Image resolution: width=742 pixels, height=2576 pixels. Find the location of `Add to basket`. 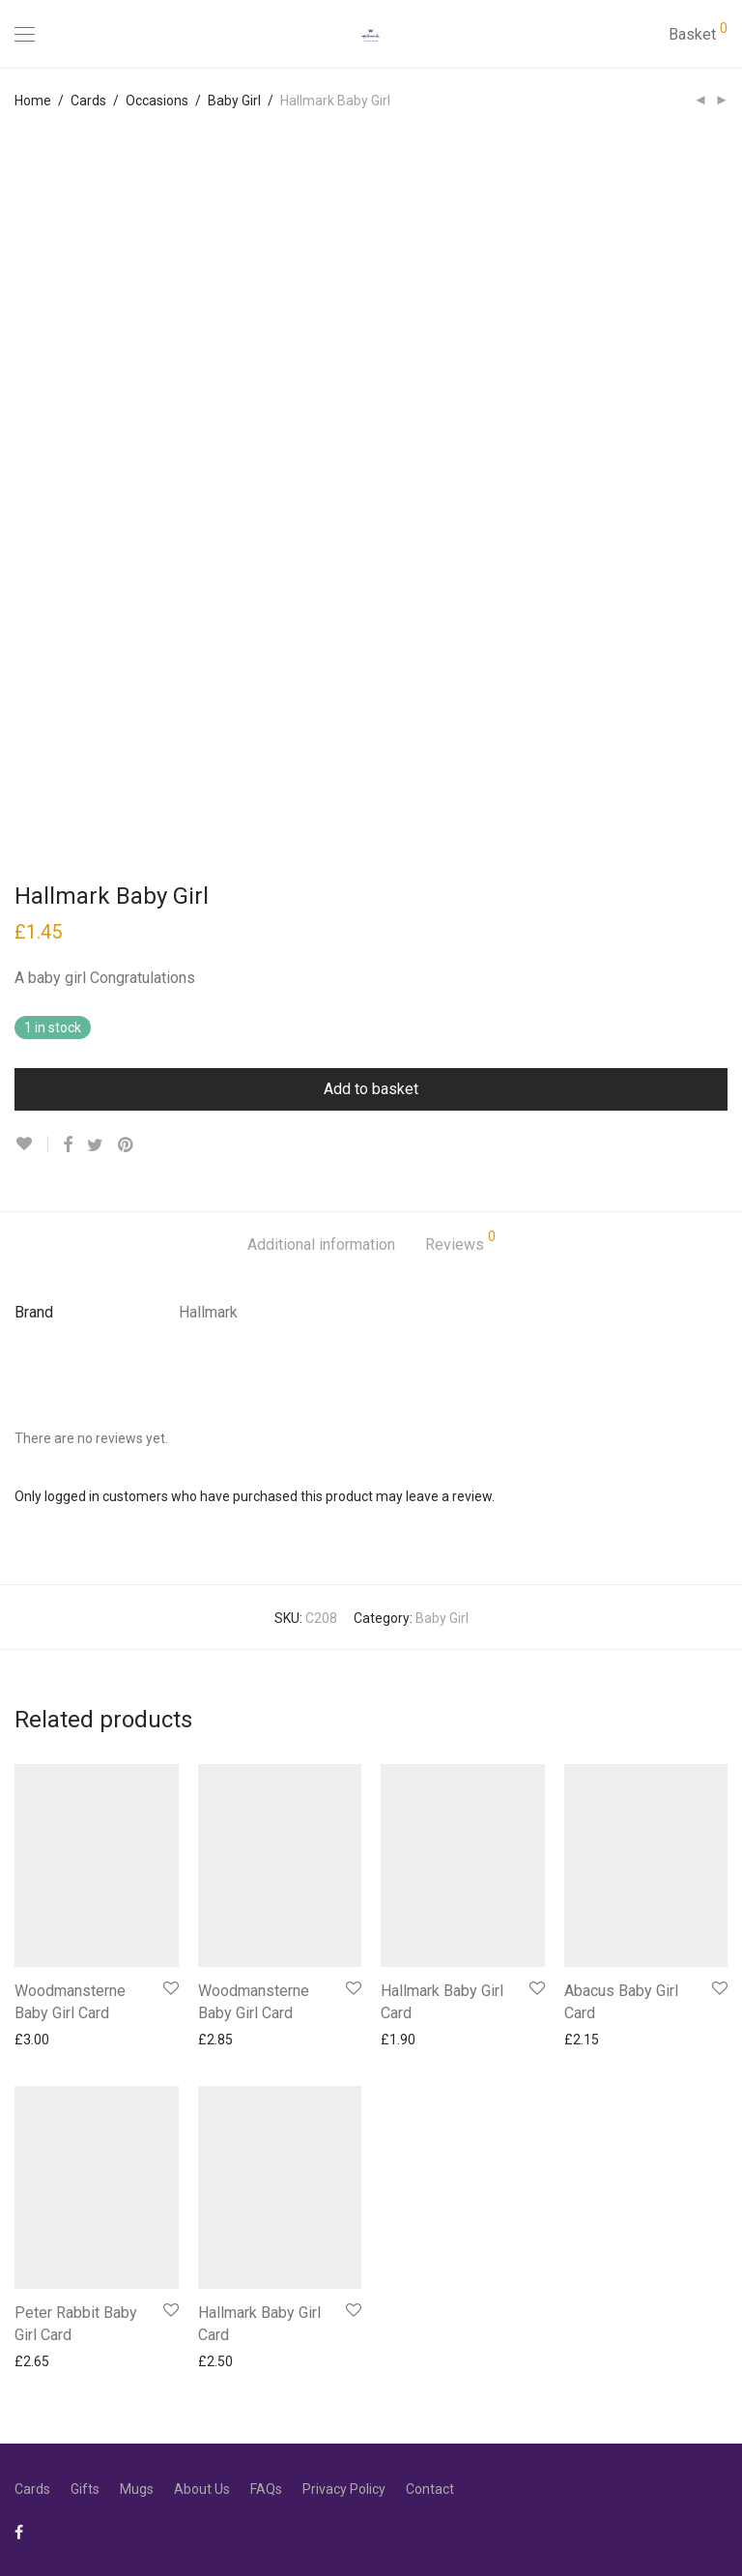

Add to basket is located at coordinates (371, 1089).